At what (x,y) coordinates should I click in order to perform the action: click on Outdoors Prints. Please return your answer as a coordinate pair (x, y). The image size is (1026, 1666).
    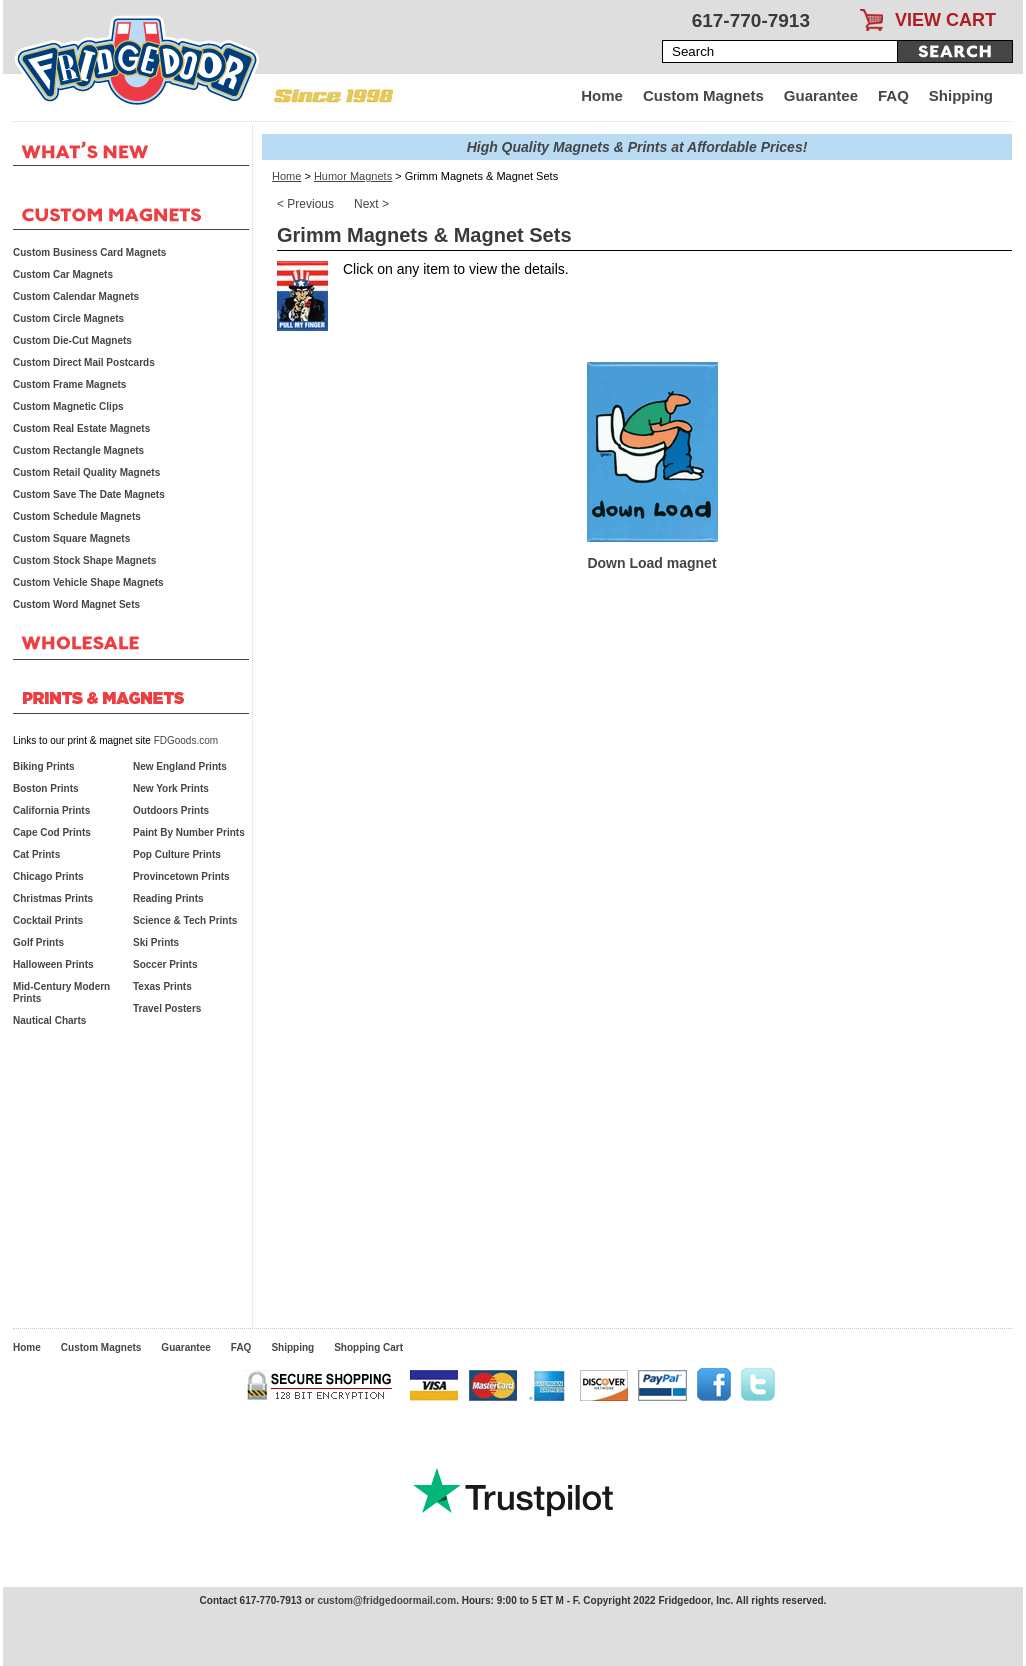
    Looking at the image, I should click on (171, 810).